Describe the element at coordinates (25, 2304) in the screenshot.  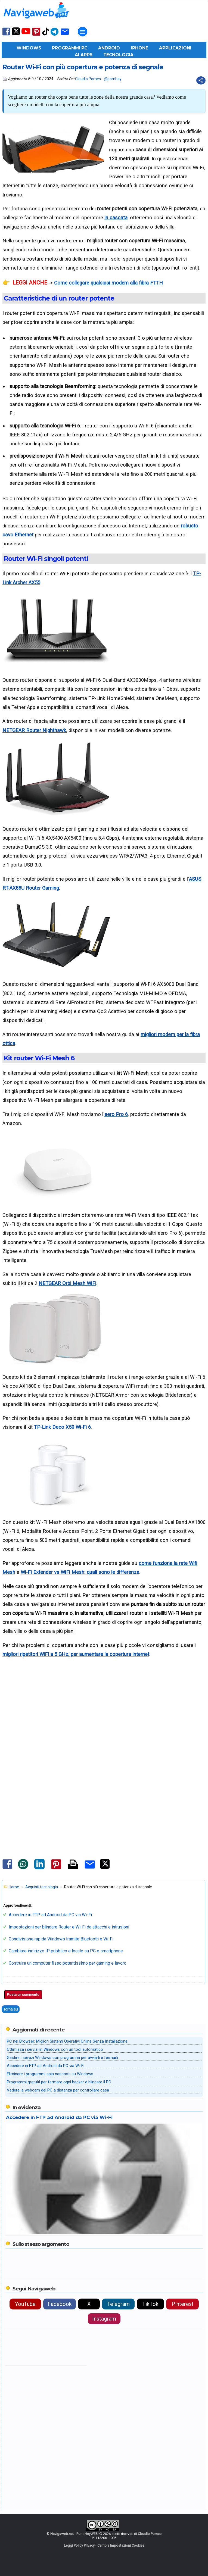
I see `YouTube` at that location.